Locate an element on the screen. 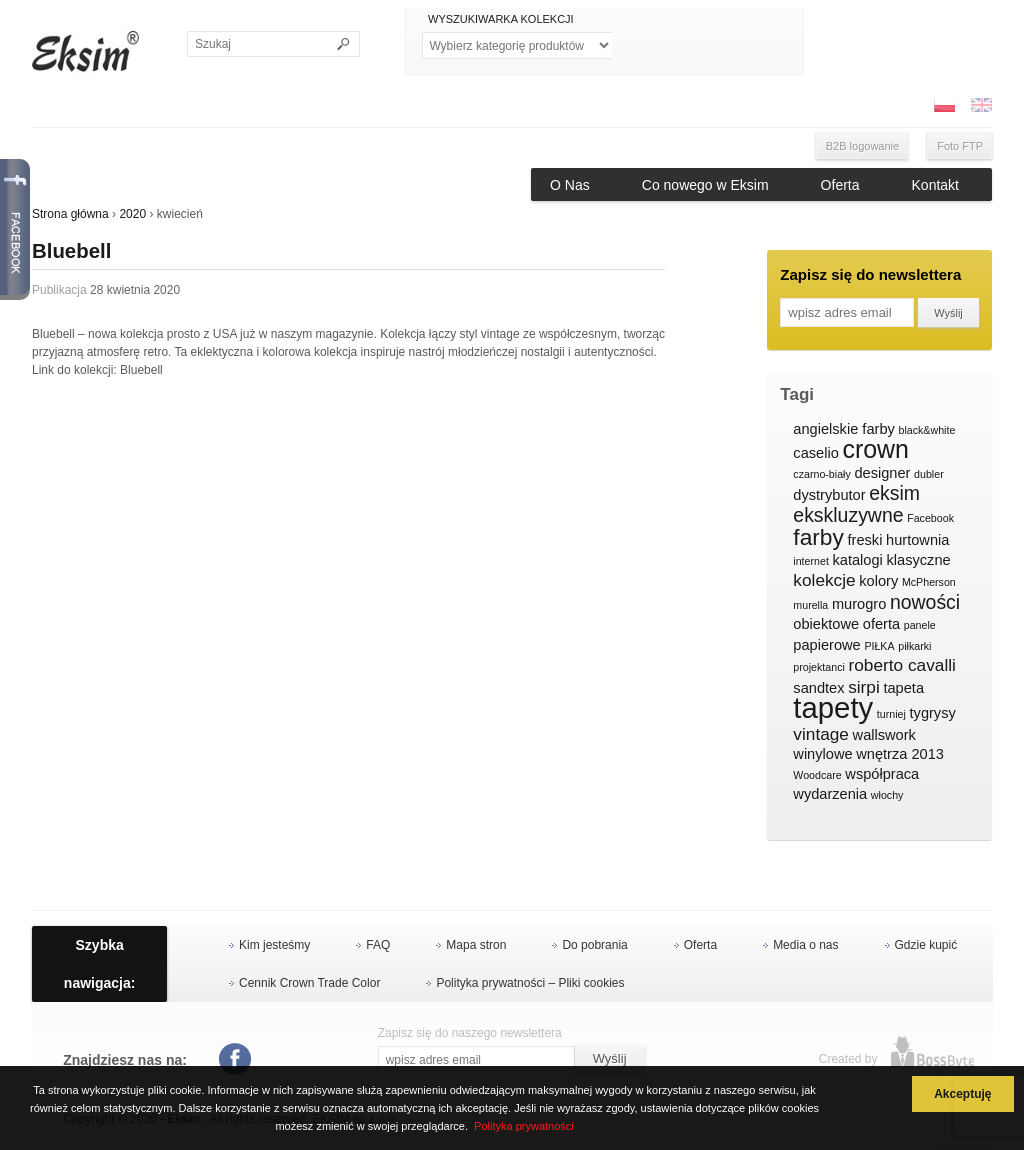 This screenshot has height=1150, width=1024. projektanci is located at coordinates (819, 667).